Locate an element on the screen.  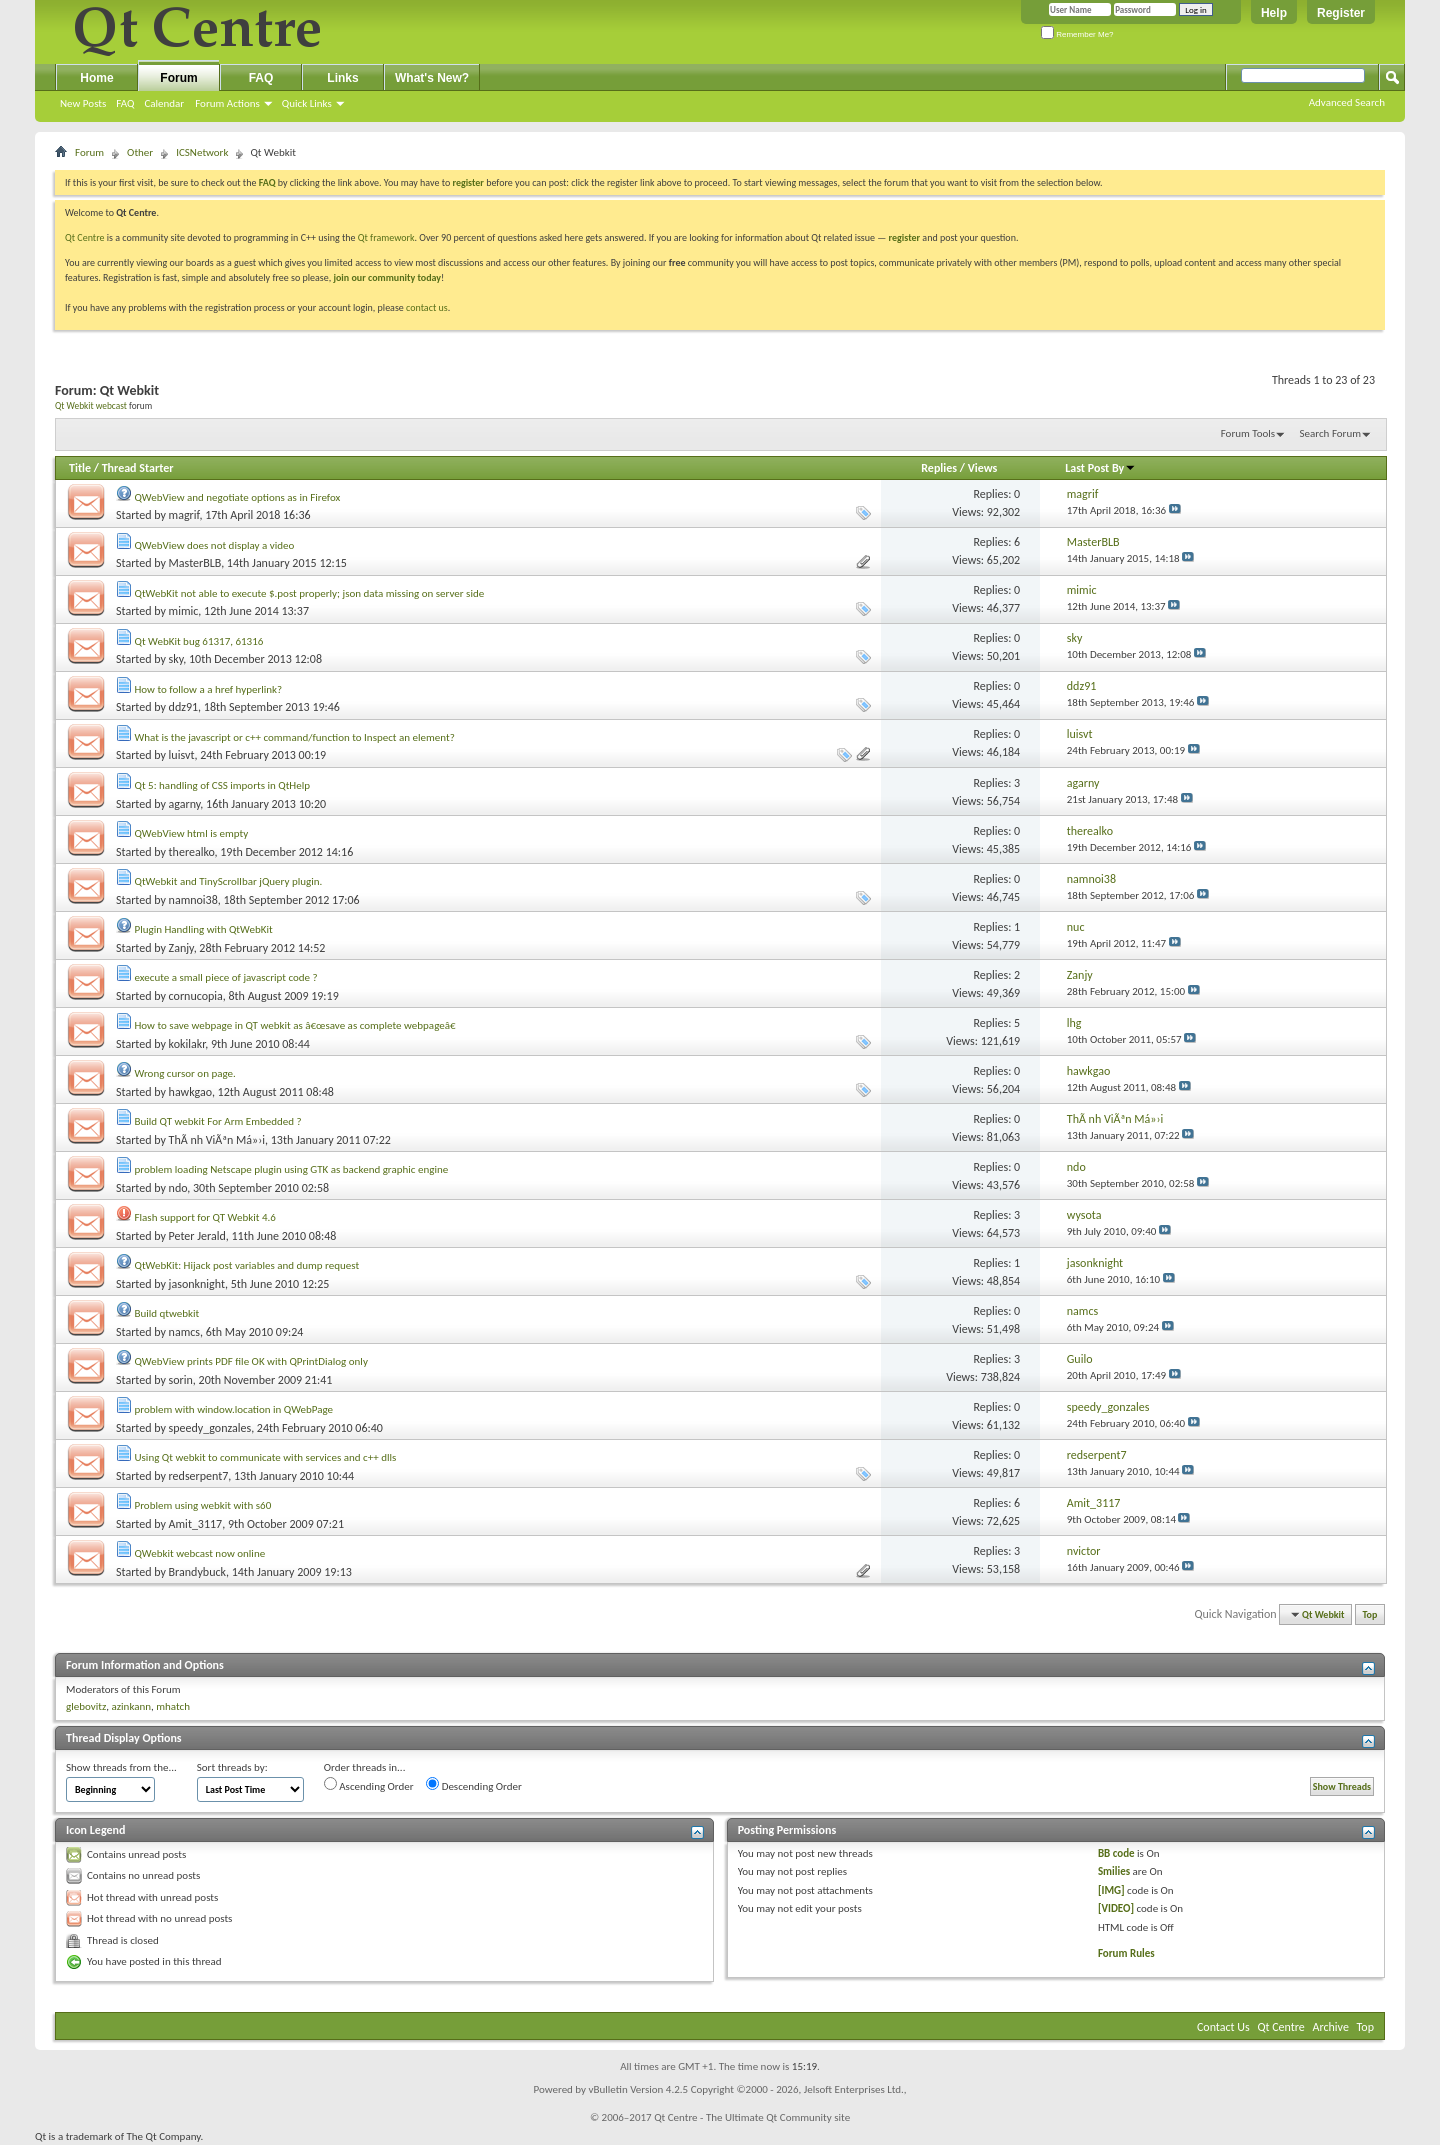
How to follow a a href hyperlink? is located at coordinates (209, 689).